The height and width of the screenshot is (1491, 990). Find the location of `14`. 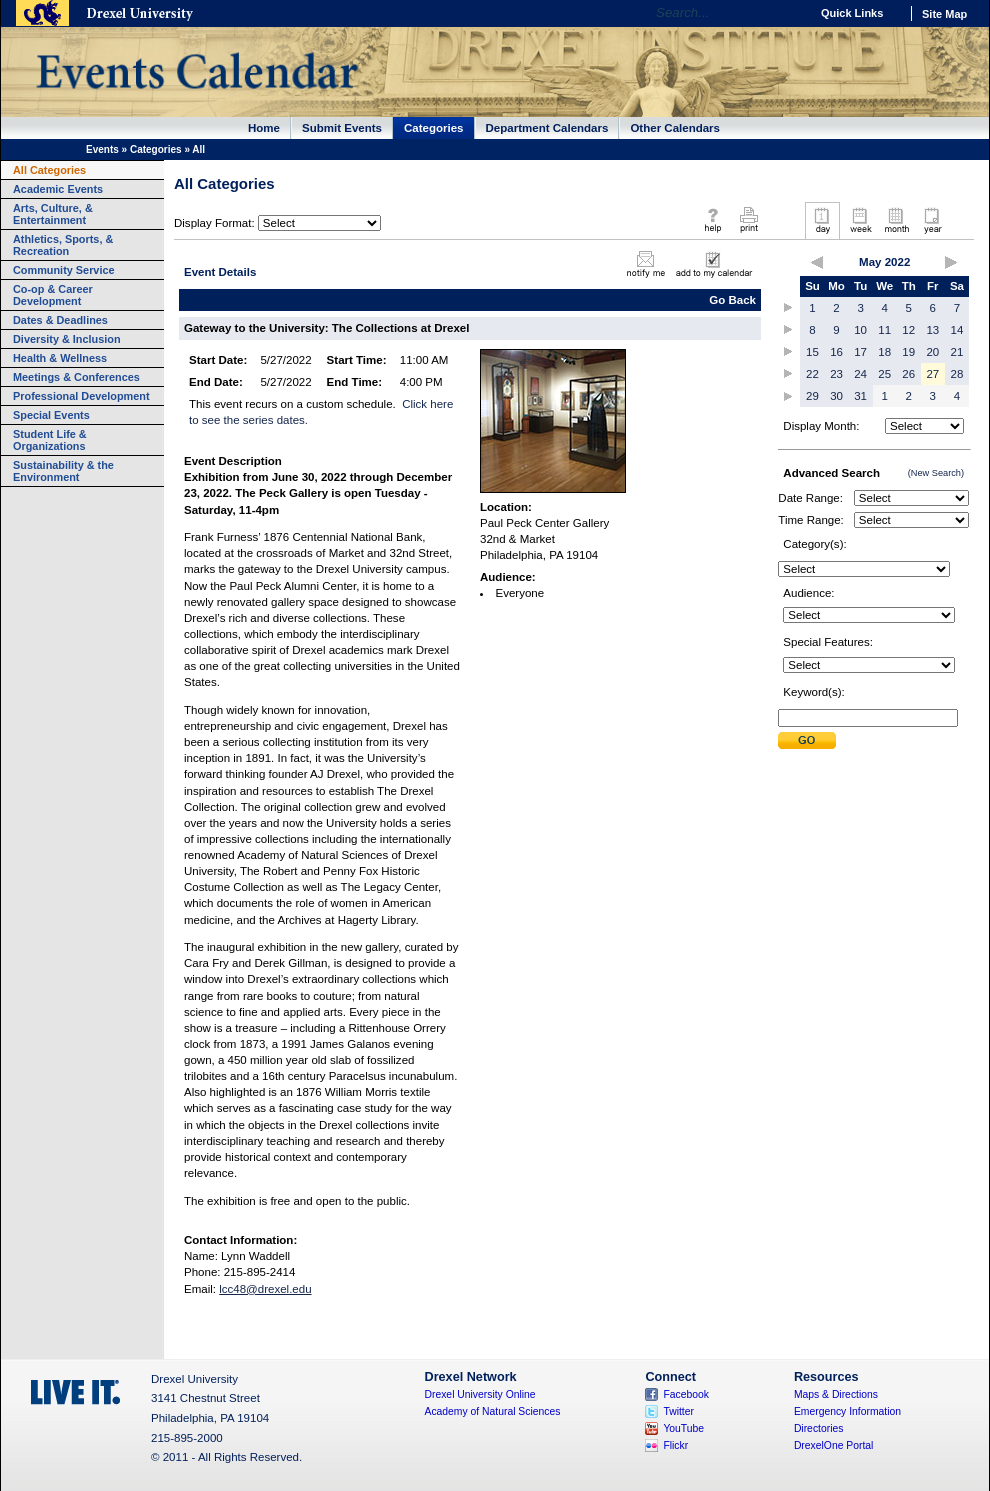

14 is located at coordinates (957, 330).